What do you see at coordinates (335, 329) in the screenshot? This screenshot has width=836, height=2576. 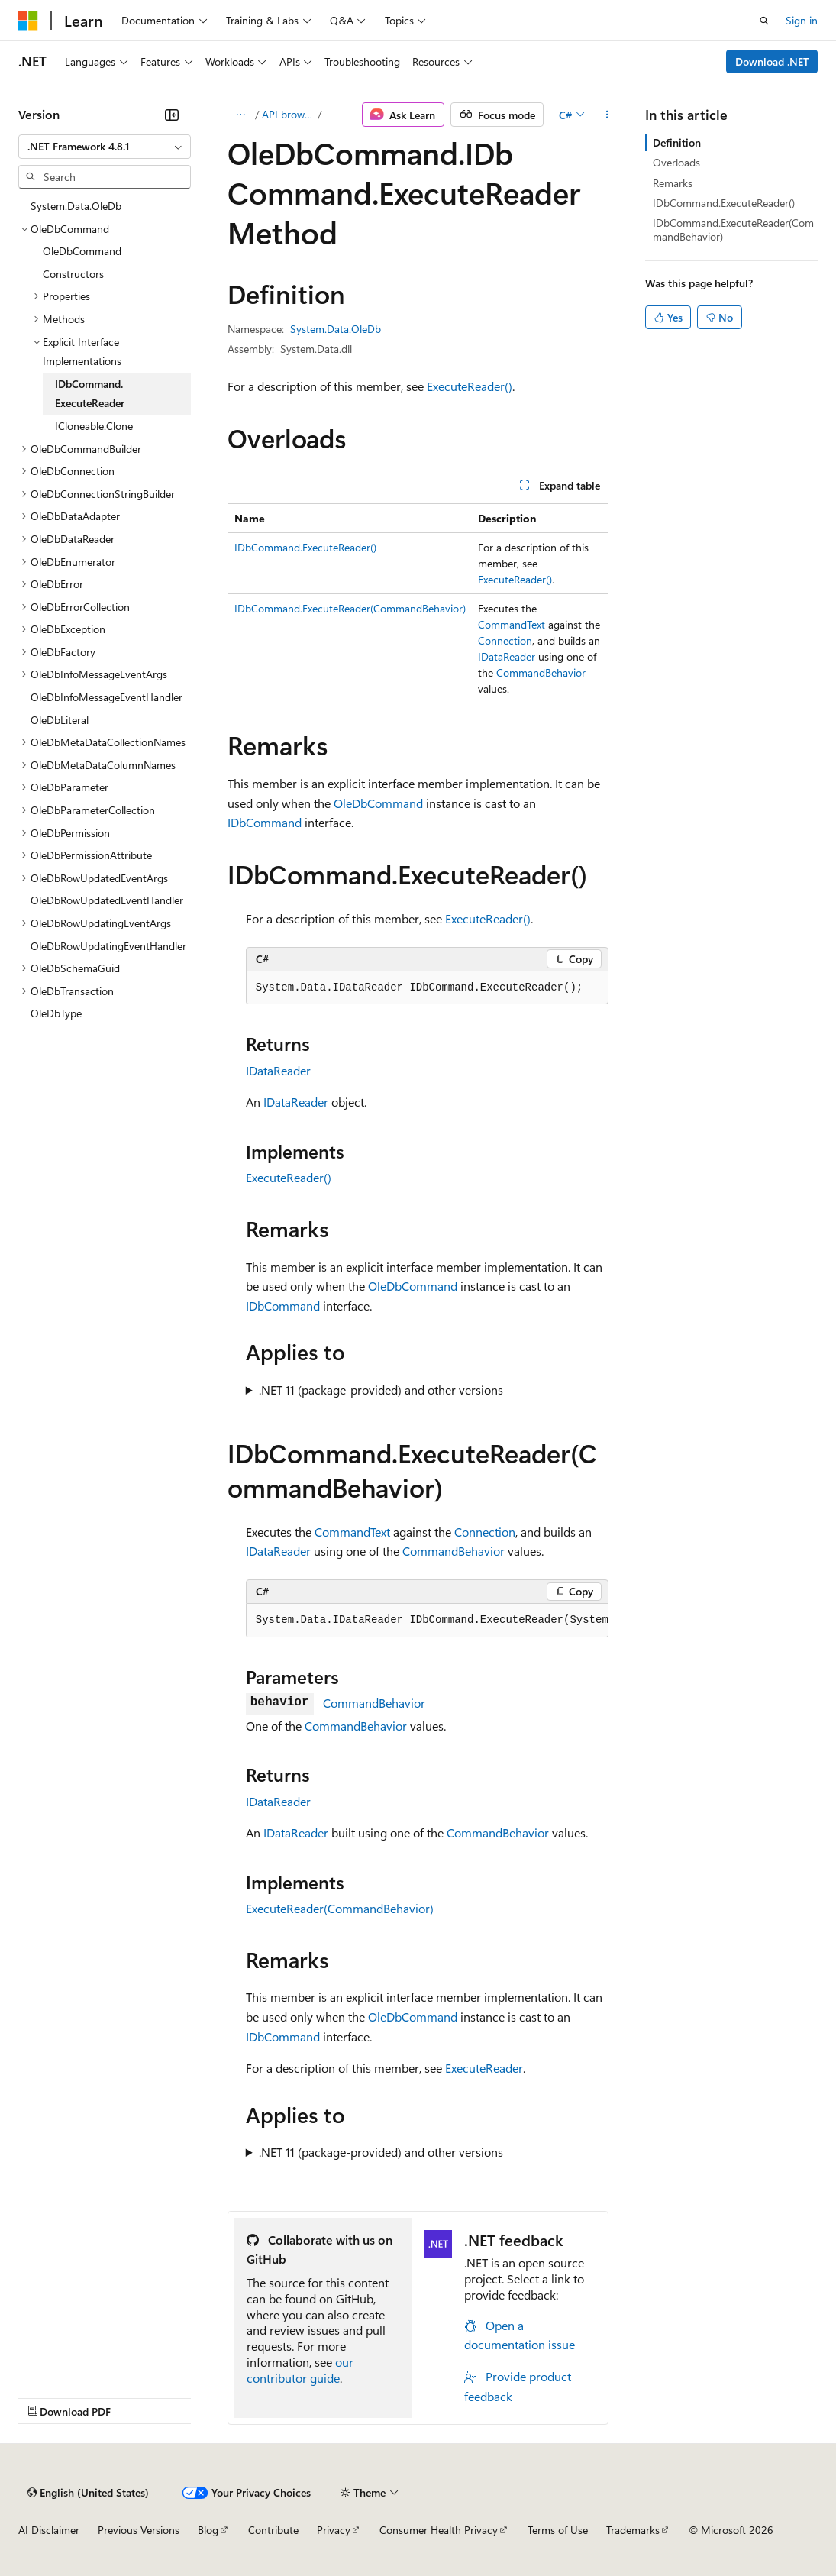 I see `System.Data.OleDb` at bounding box center [335, 329].